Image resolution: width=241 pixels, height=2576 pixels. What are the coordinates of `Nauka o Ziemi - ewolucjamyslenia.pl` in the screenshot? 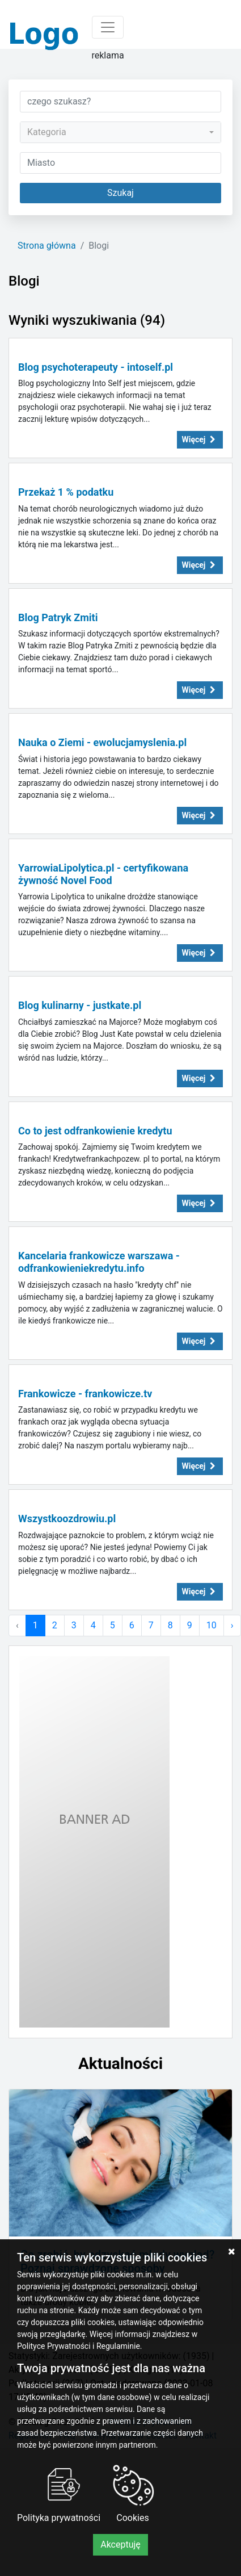 It's located at (102, 742).